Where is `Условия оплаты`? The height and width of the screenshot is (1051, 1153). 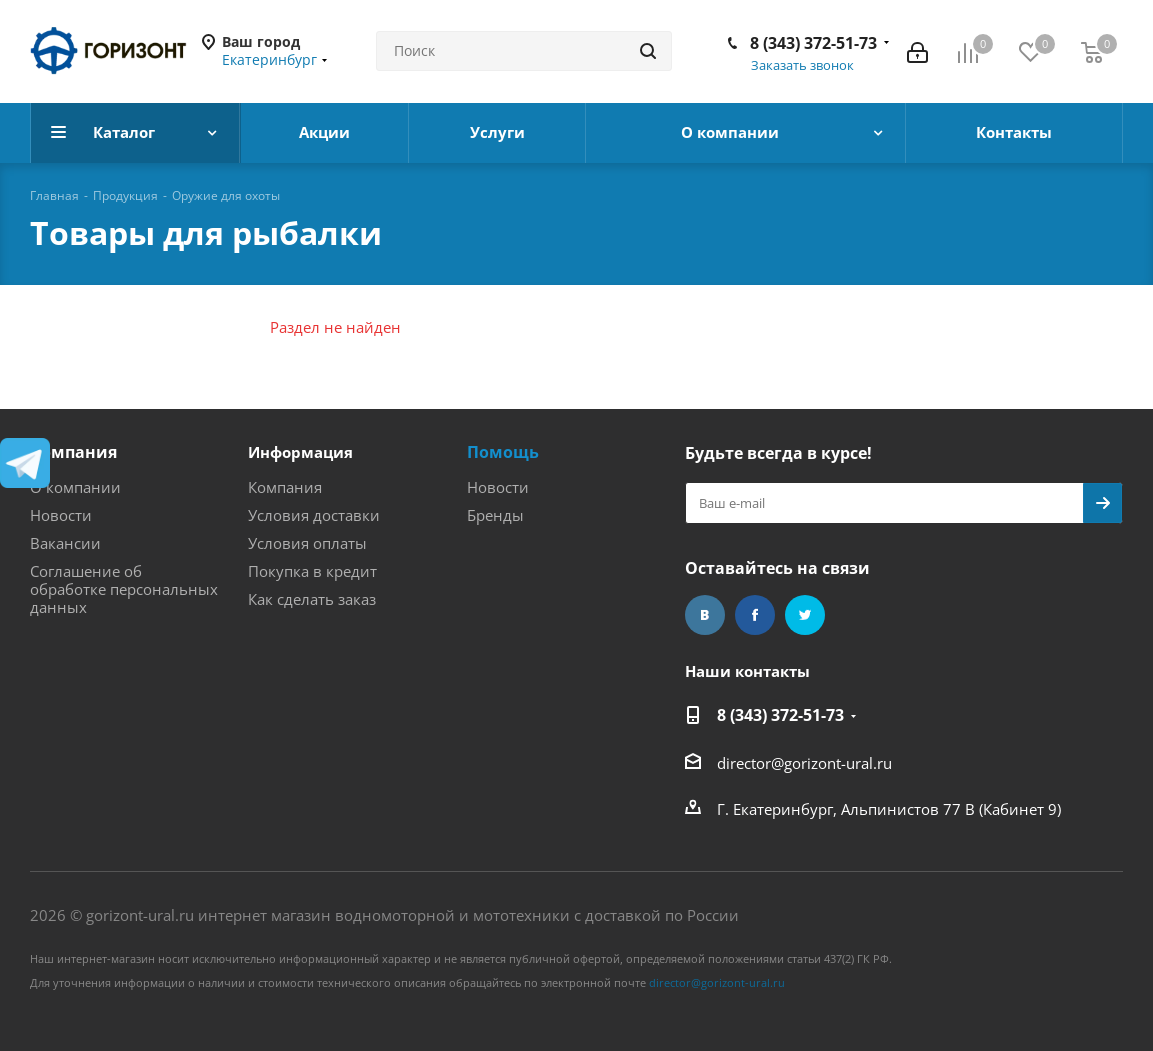
Условия оплаты is located at coordinates (307, 543).